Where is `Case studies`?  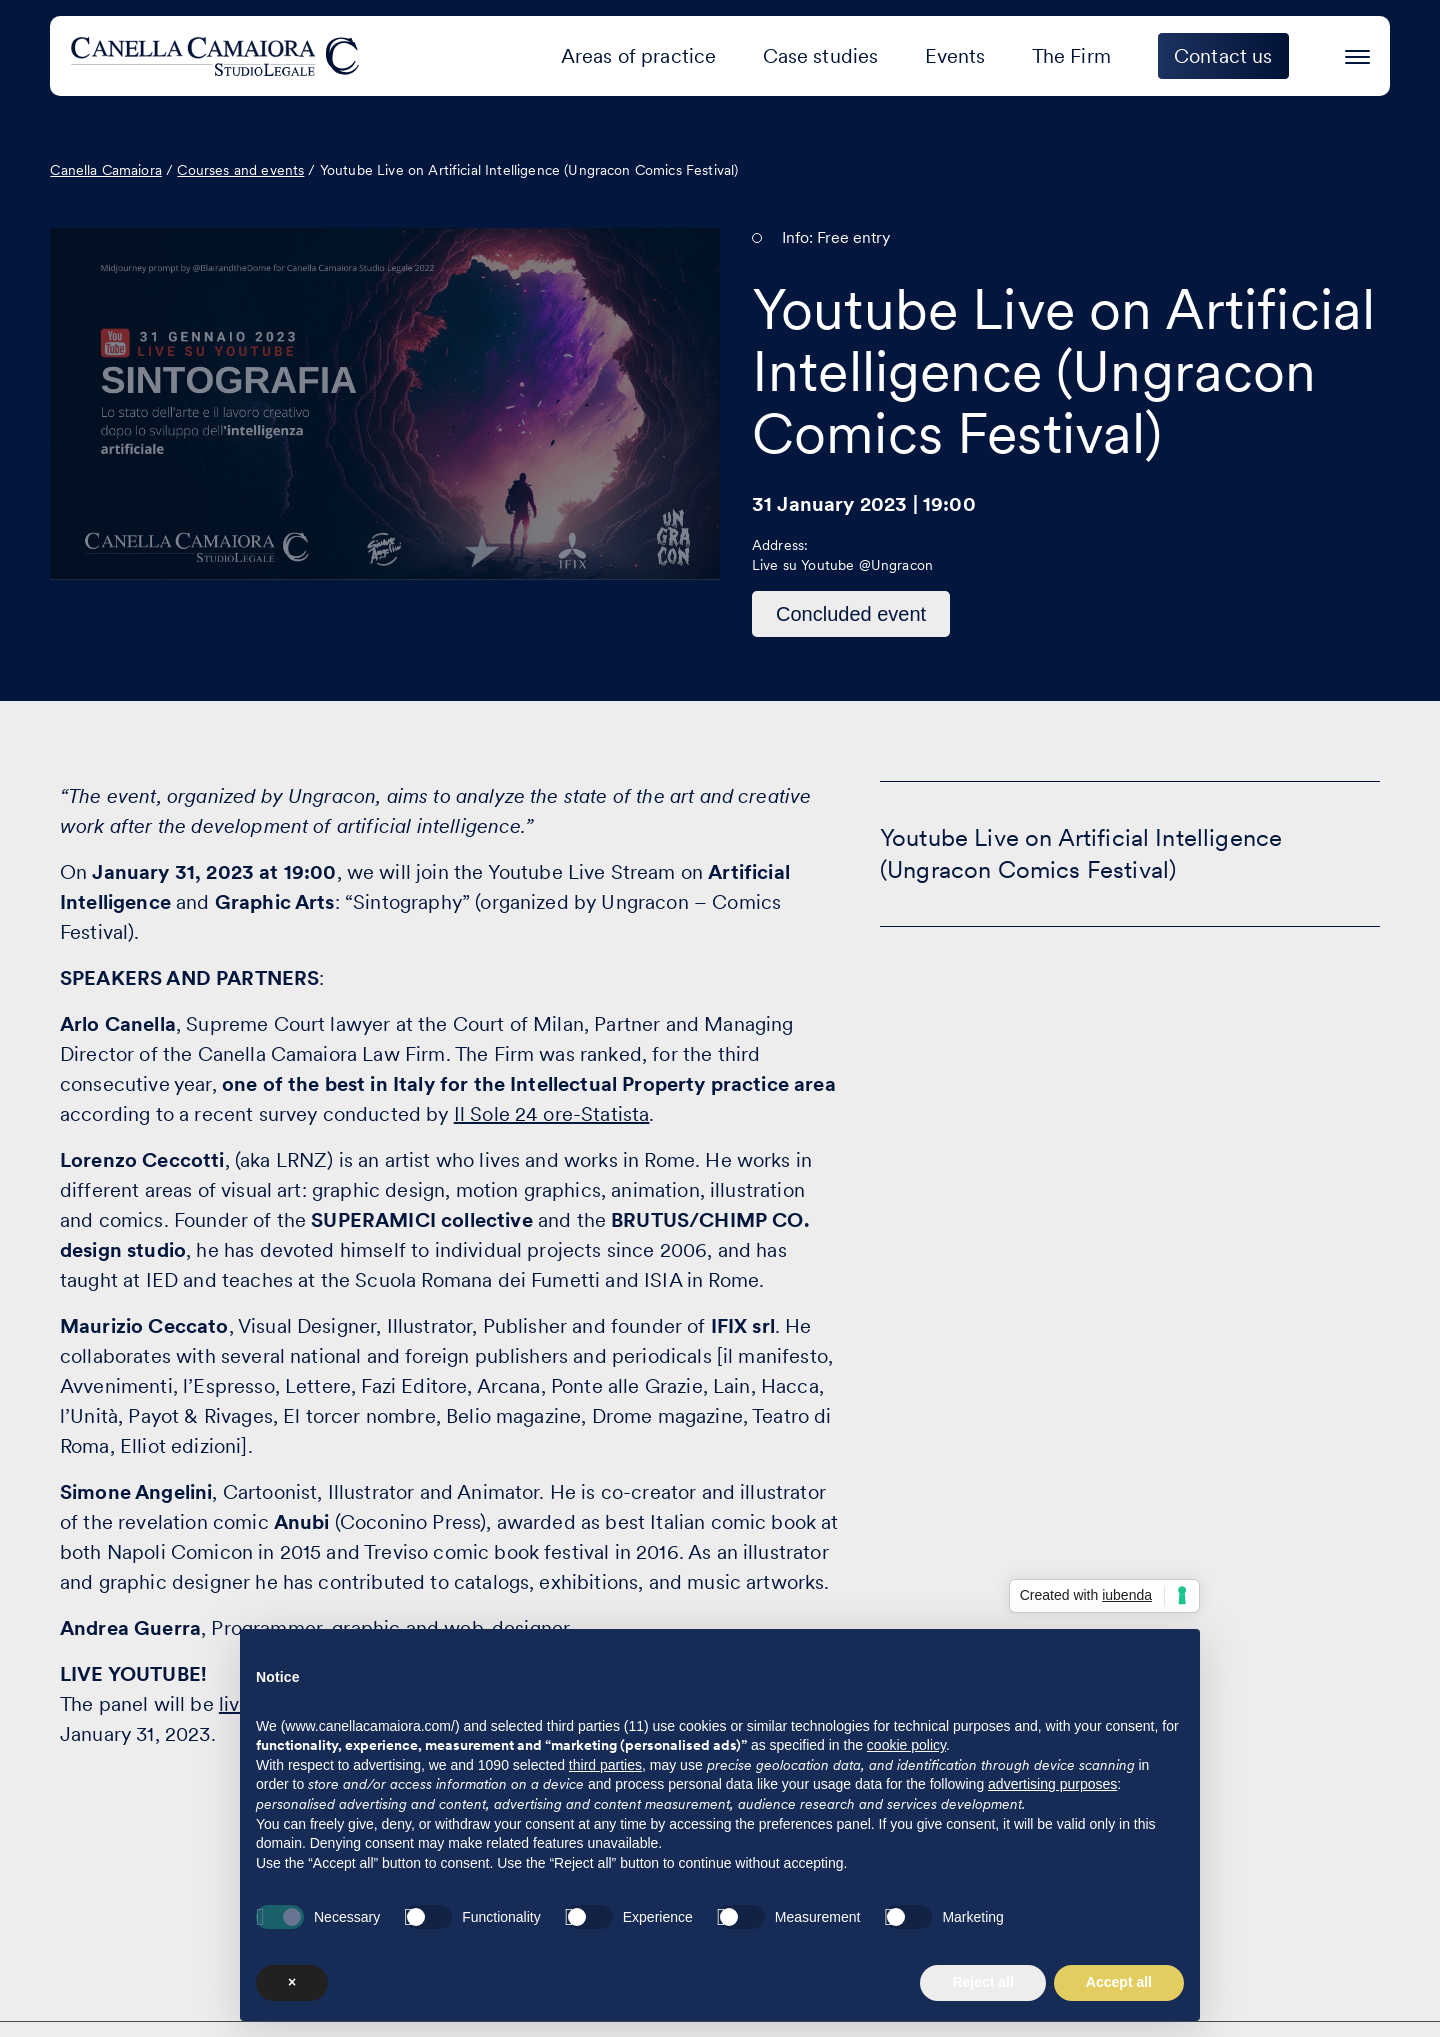
Case studies is located at coordinates (821, 56).